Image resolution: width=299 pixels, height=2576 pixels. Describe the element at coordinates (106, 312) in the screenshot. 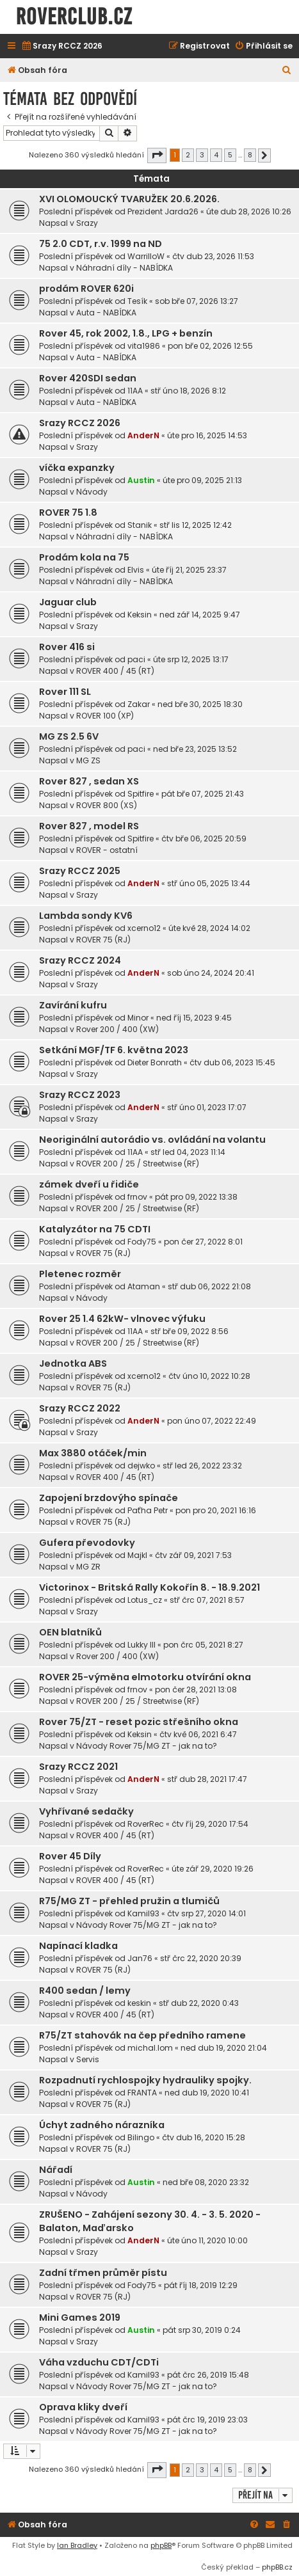

I see `Auta - NABÍDKA` at that location.